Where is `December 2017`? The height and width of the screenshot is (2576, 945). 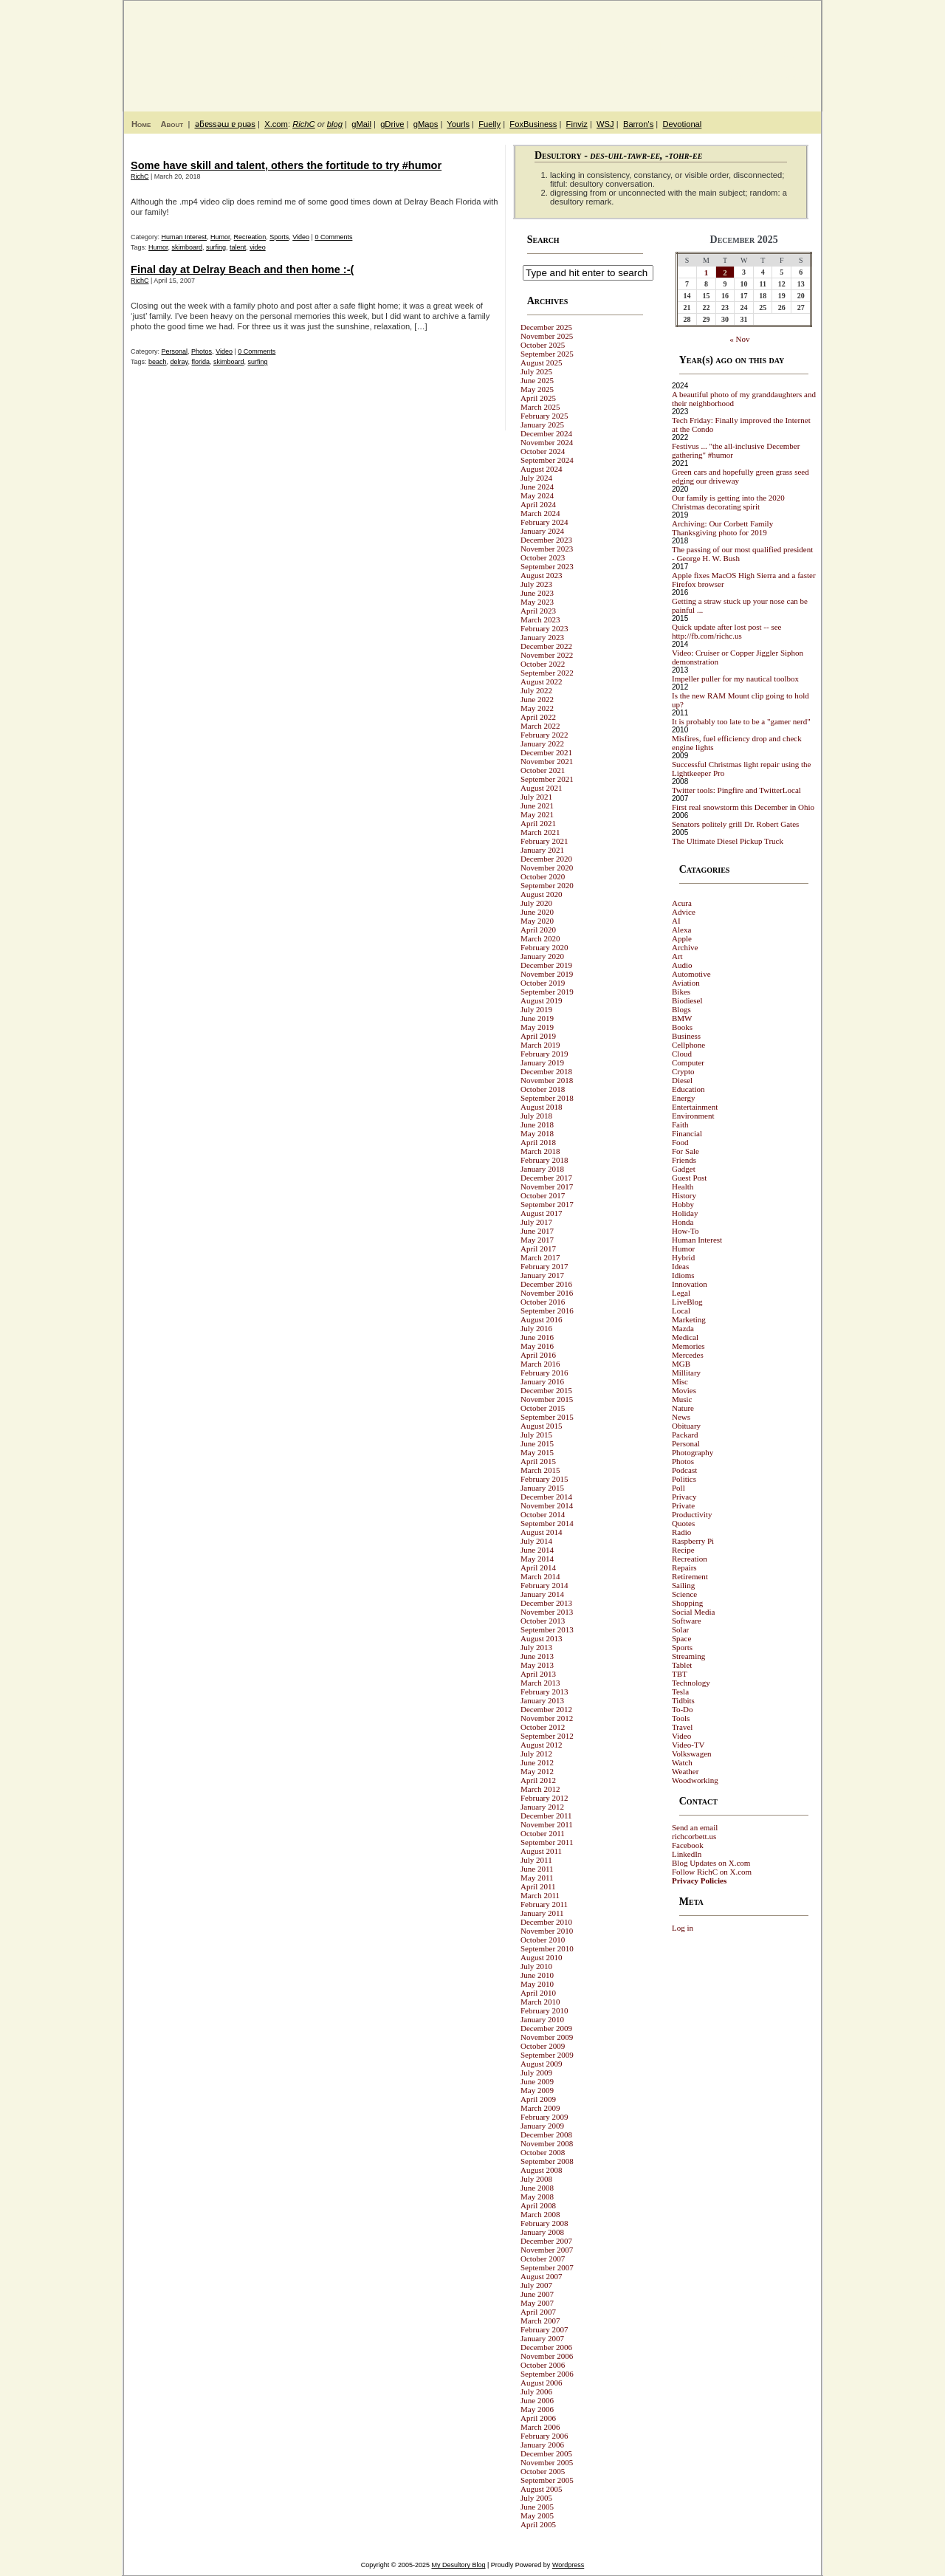 December 2017 is located at coordinates (546, 1177).